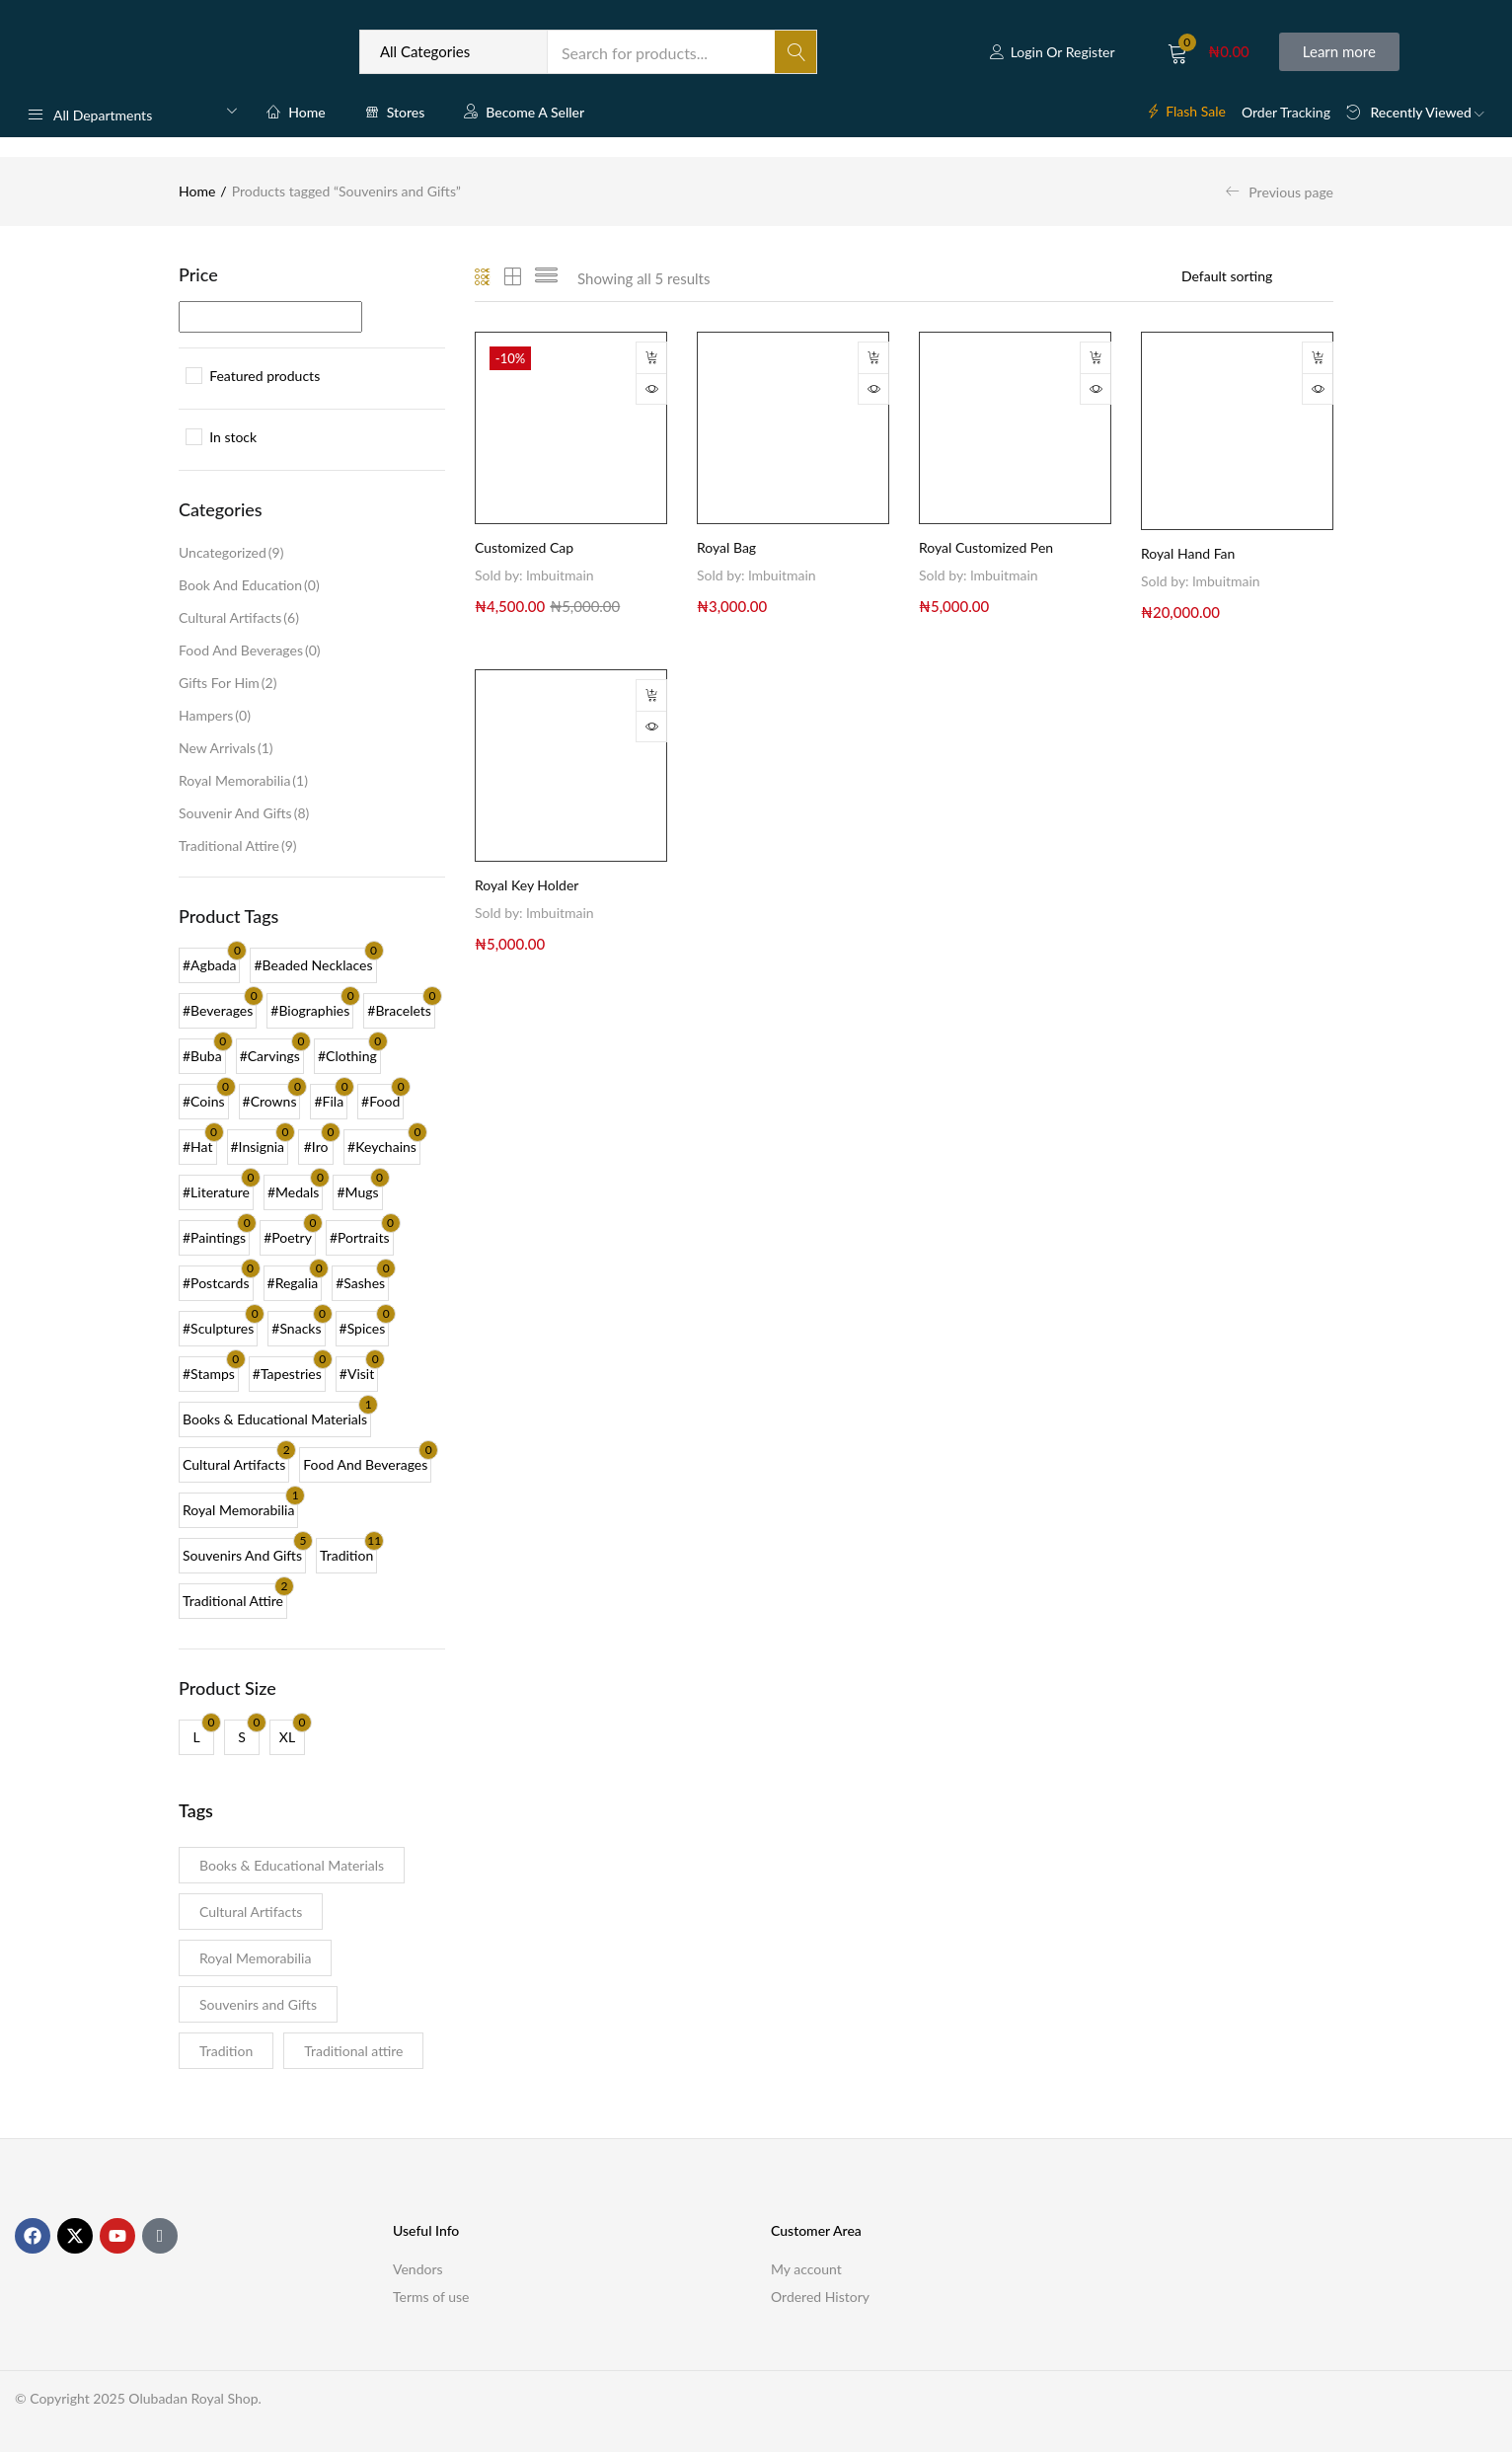  What do you see at coordinates (418, 2268) in the screenshot?
I see `Vendors` at bounding box center [418, 2268].